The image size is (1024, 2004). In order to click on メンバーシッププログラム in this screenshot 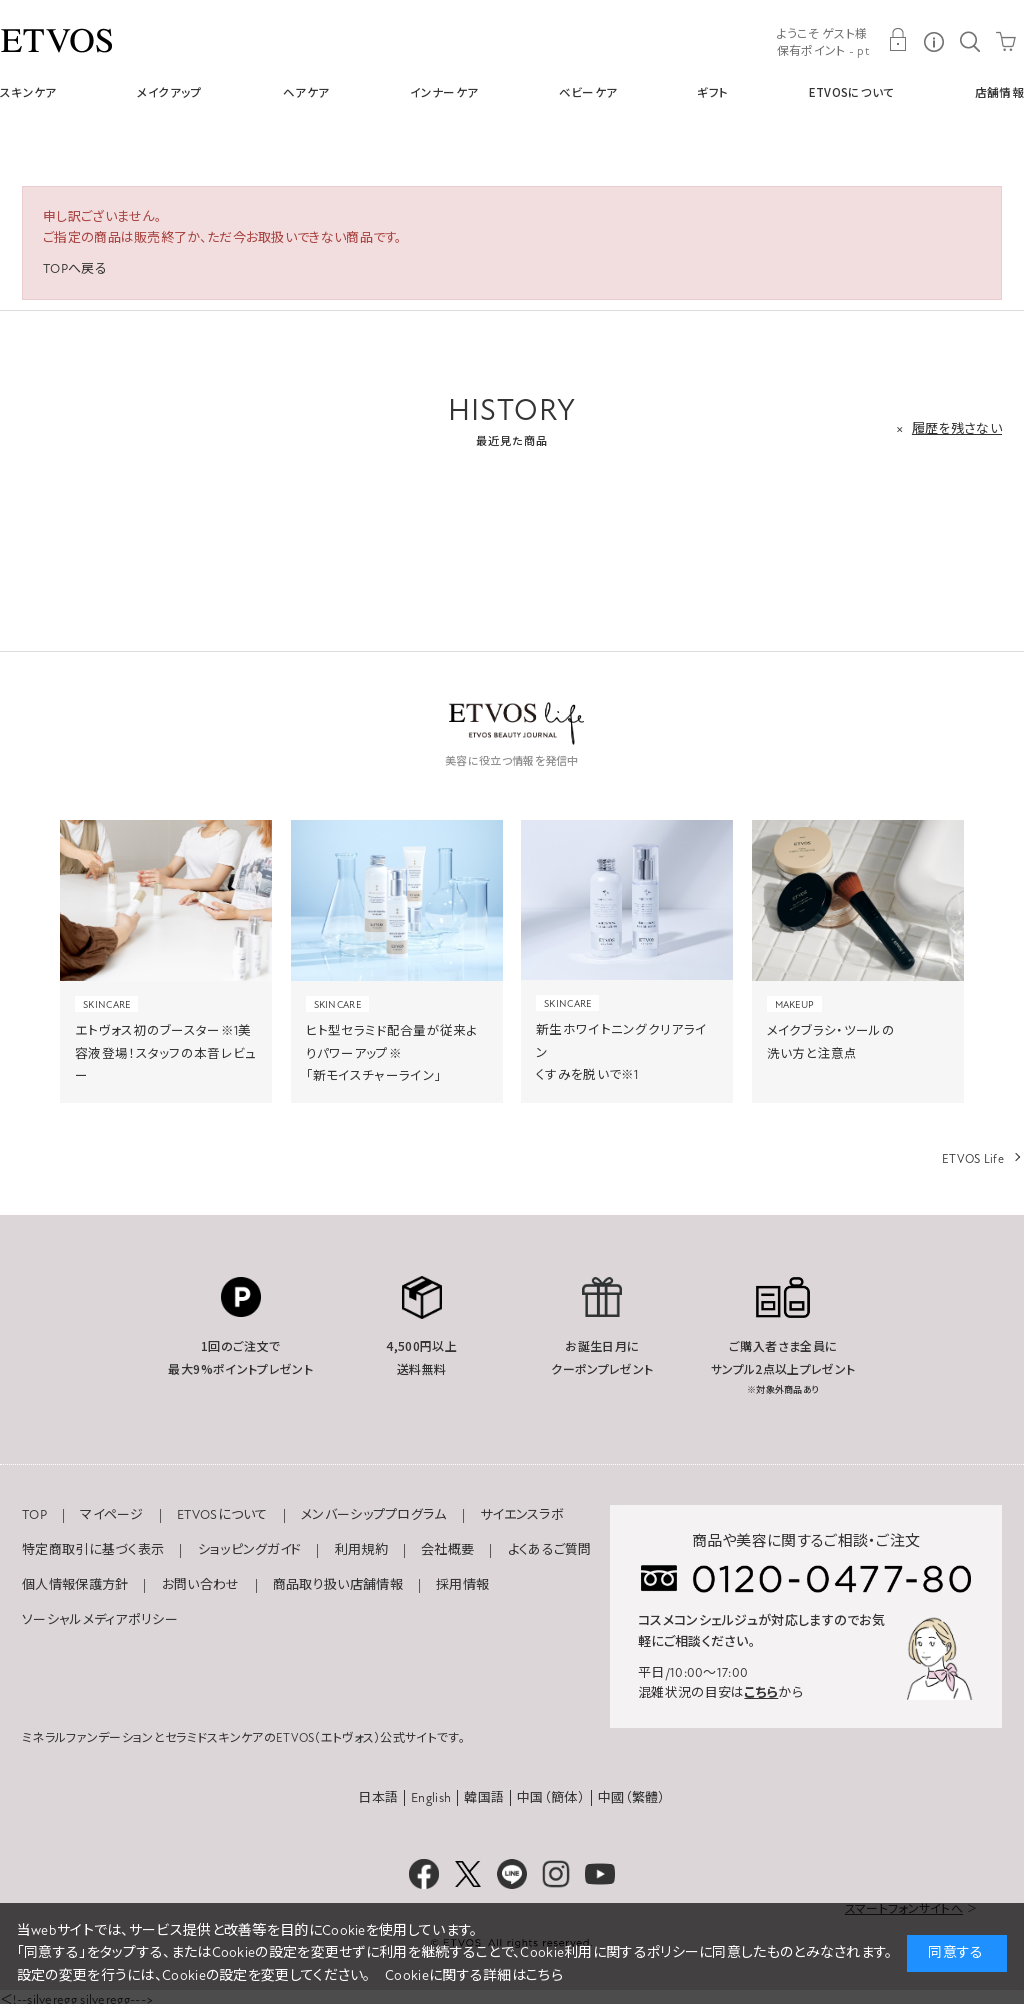, I will do `click(374, 1515)`.